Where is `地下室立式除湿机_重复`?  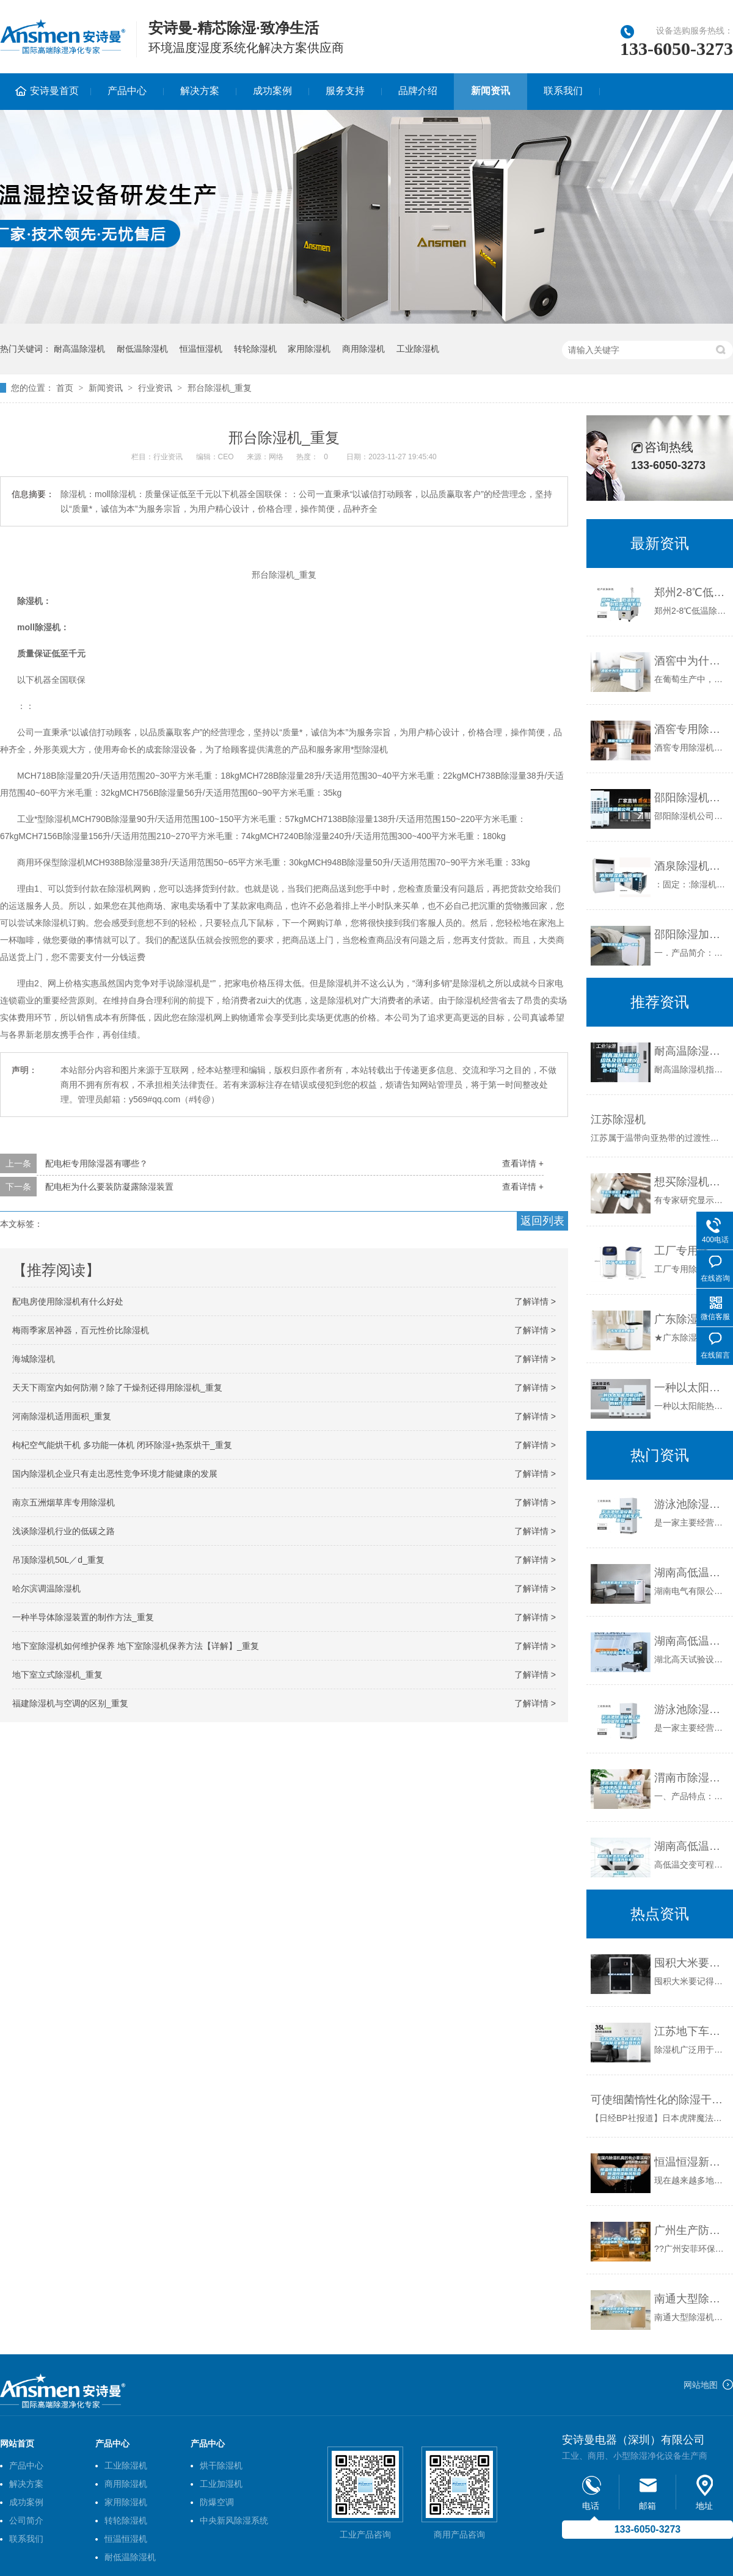 地下室立式除湿机_重复 is located at coordinates (57, 1674).